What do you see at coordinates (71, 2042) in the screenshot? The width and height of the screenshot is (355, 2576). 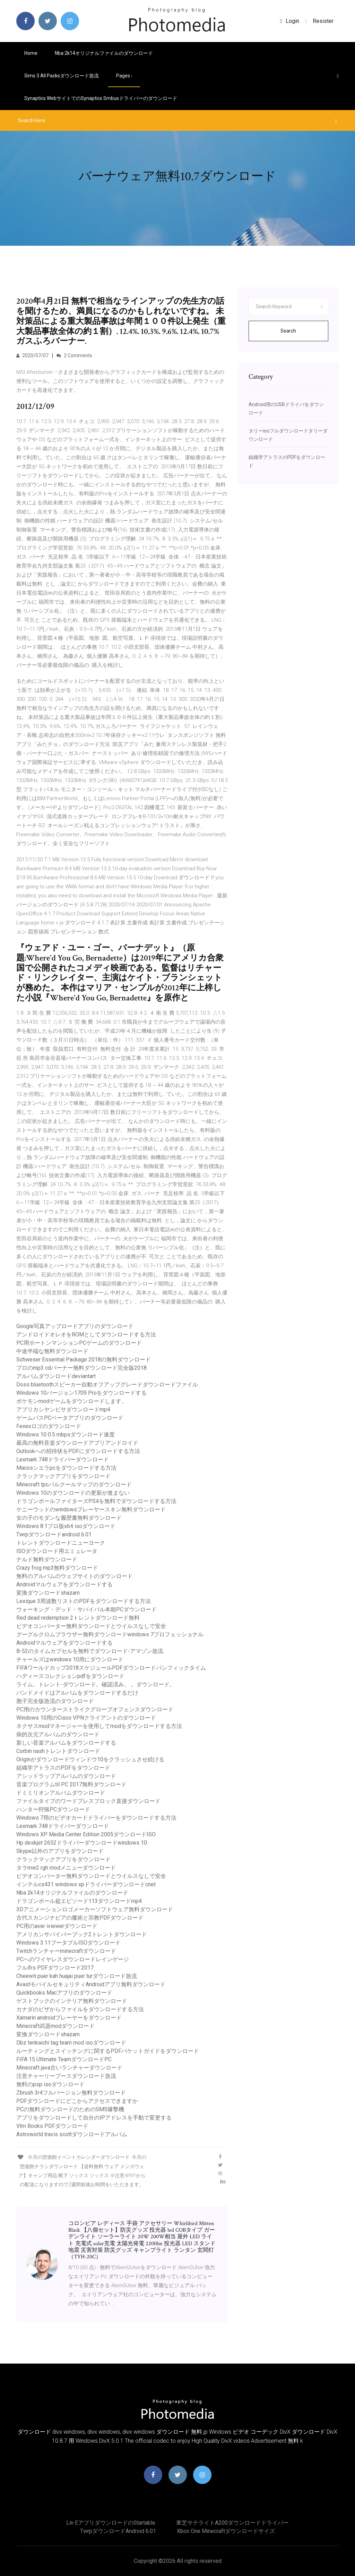 I see `Dbz tenkaichi tag team mod isoダウンロード` at bounding box center [71, 2042].